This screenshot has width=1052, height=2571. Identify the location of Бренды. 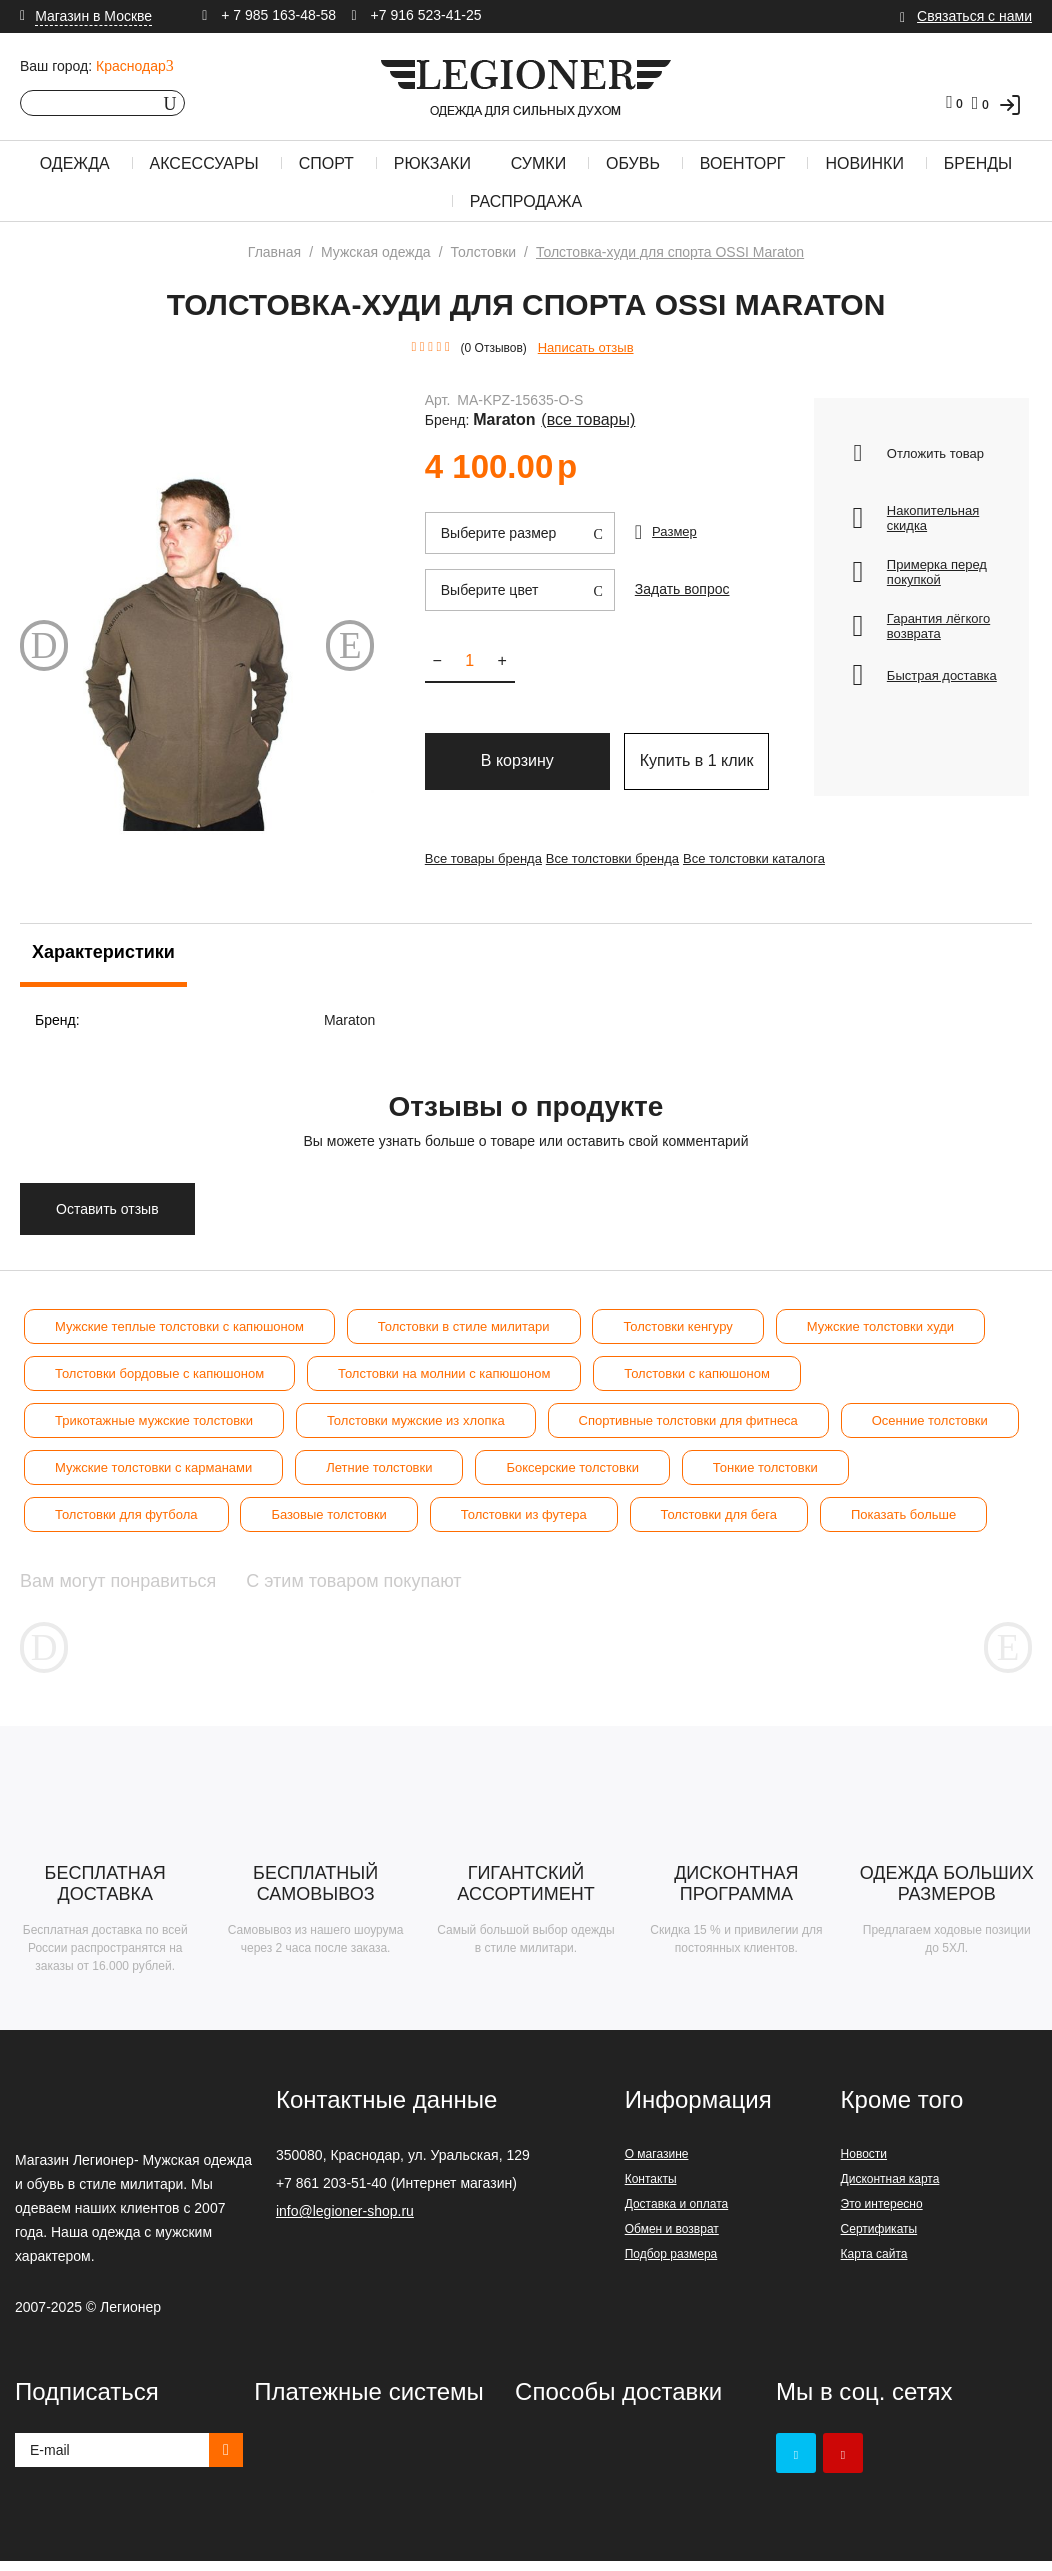
(978, 163).